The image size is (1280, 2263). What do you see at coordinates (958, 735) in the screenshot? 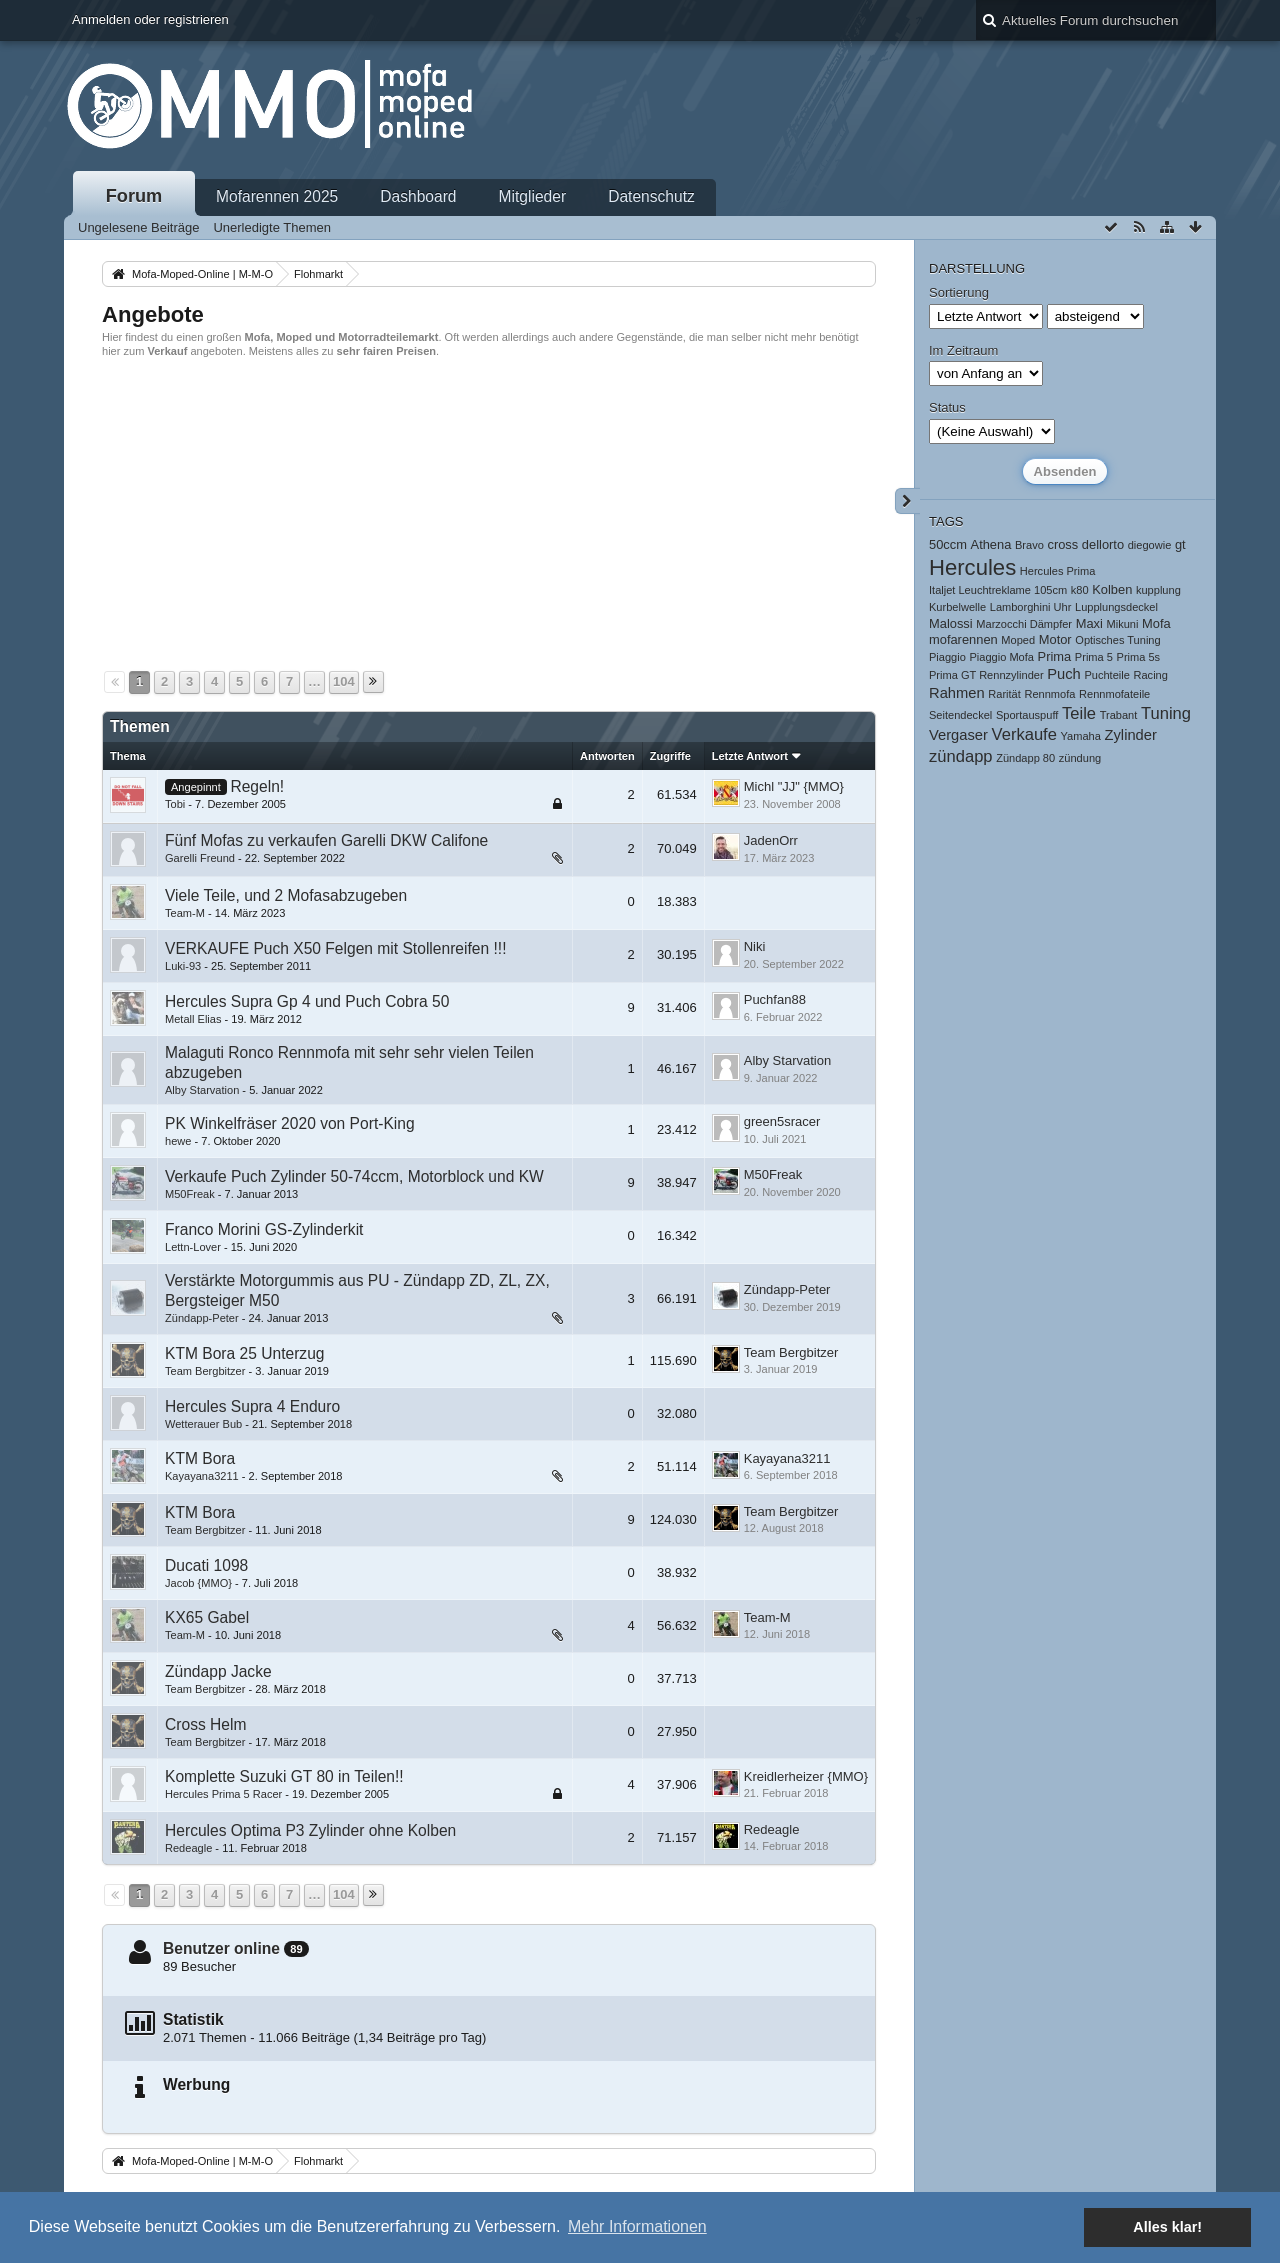
I see `Vergaser` at bounding box center [958, 735].